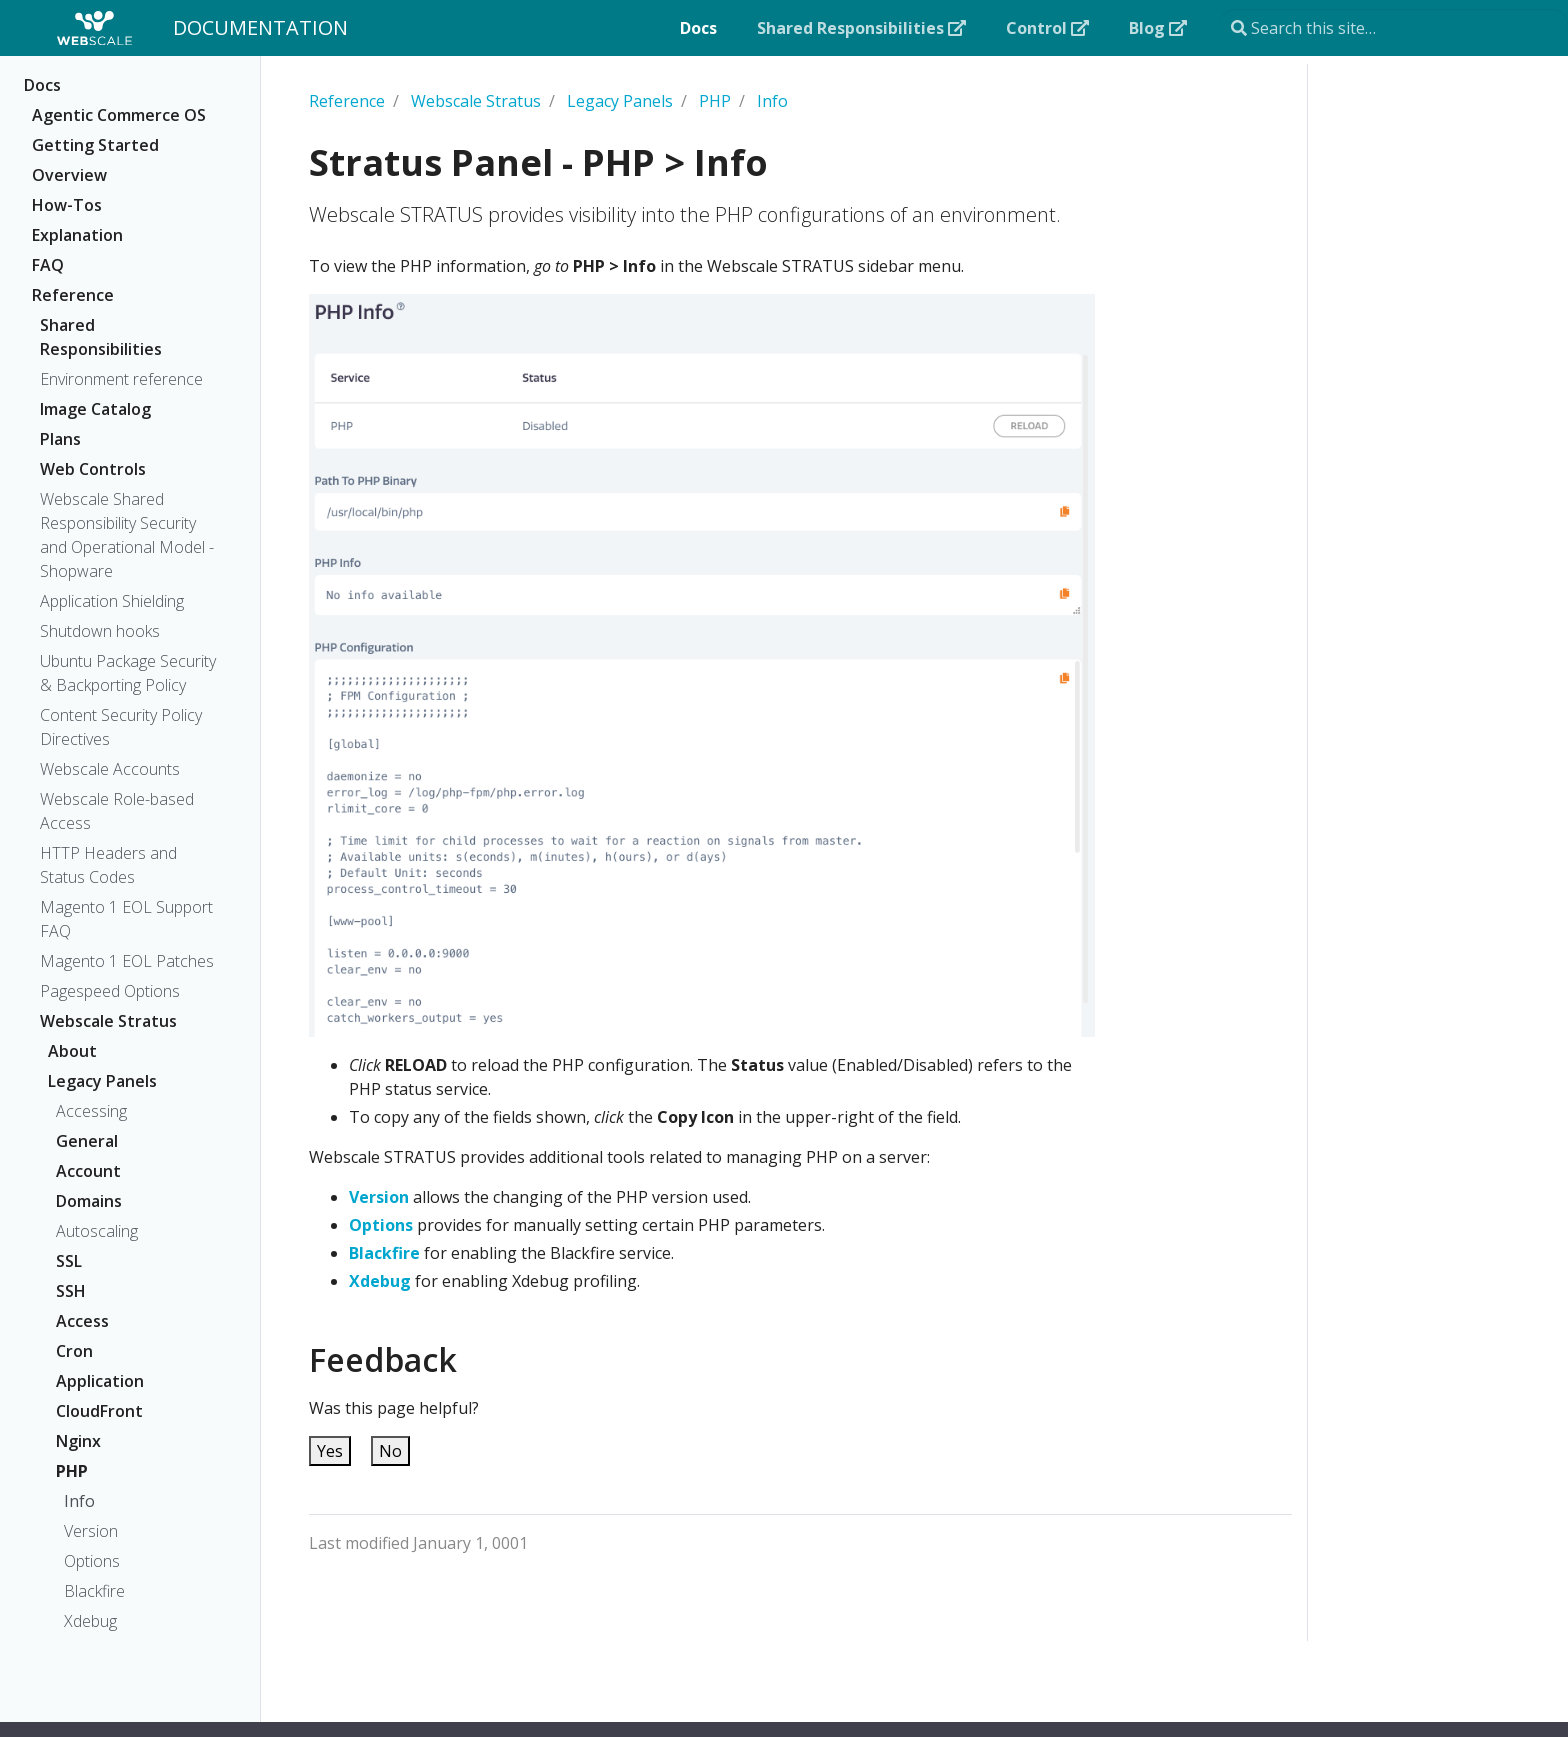  I want to click on Cron, so click(74, 1351).